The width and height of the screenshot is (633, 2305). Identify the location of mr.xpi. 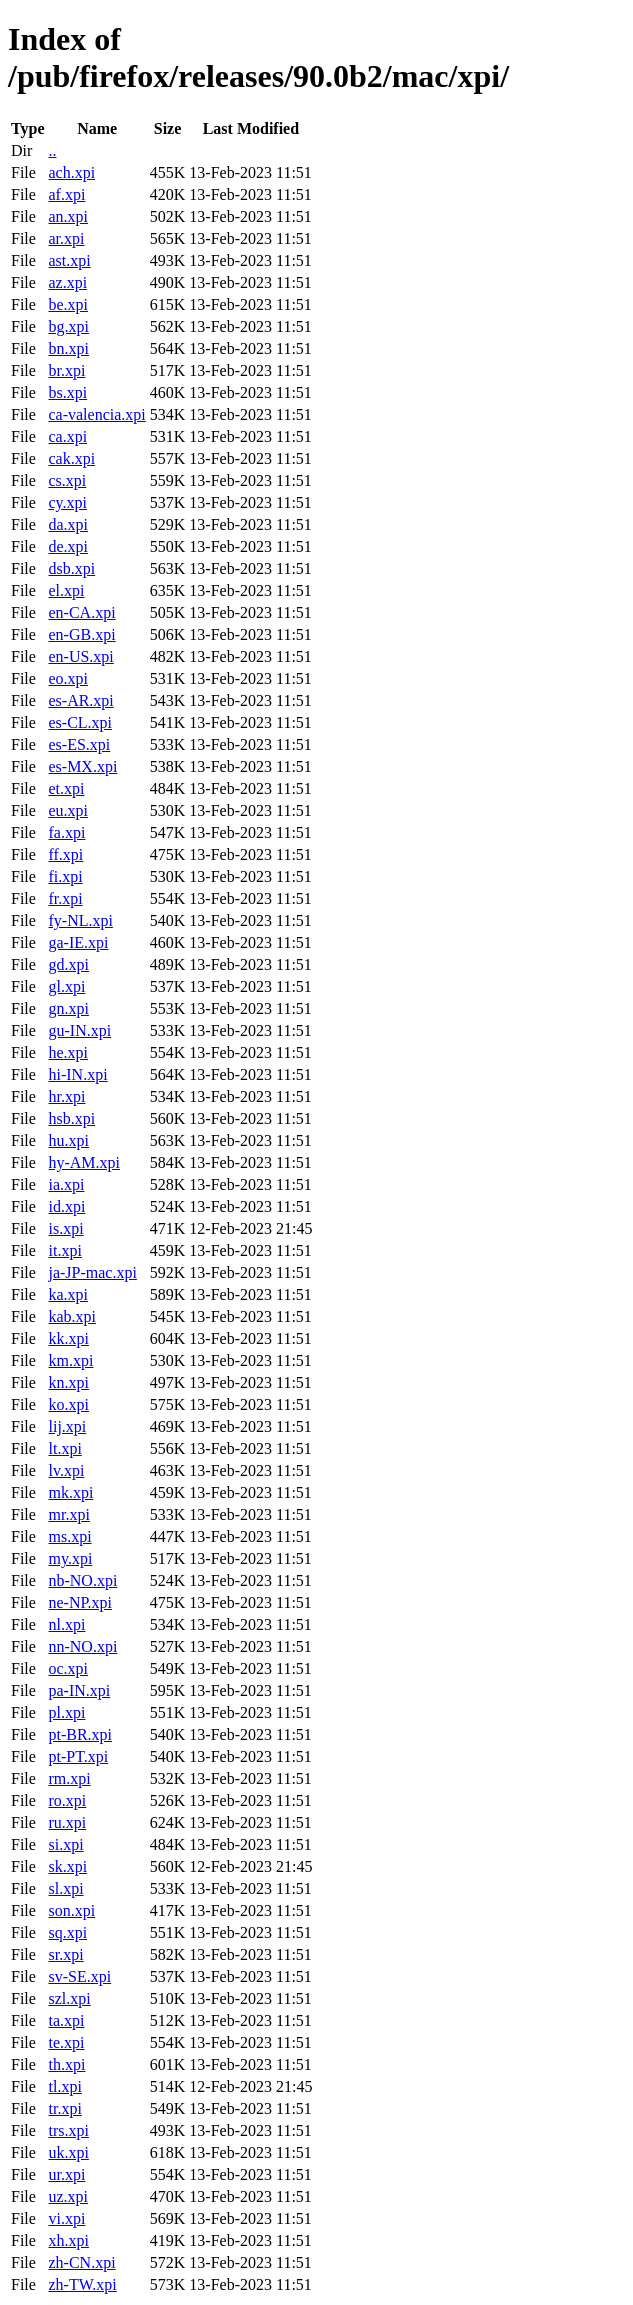
(68, 1514).